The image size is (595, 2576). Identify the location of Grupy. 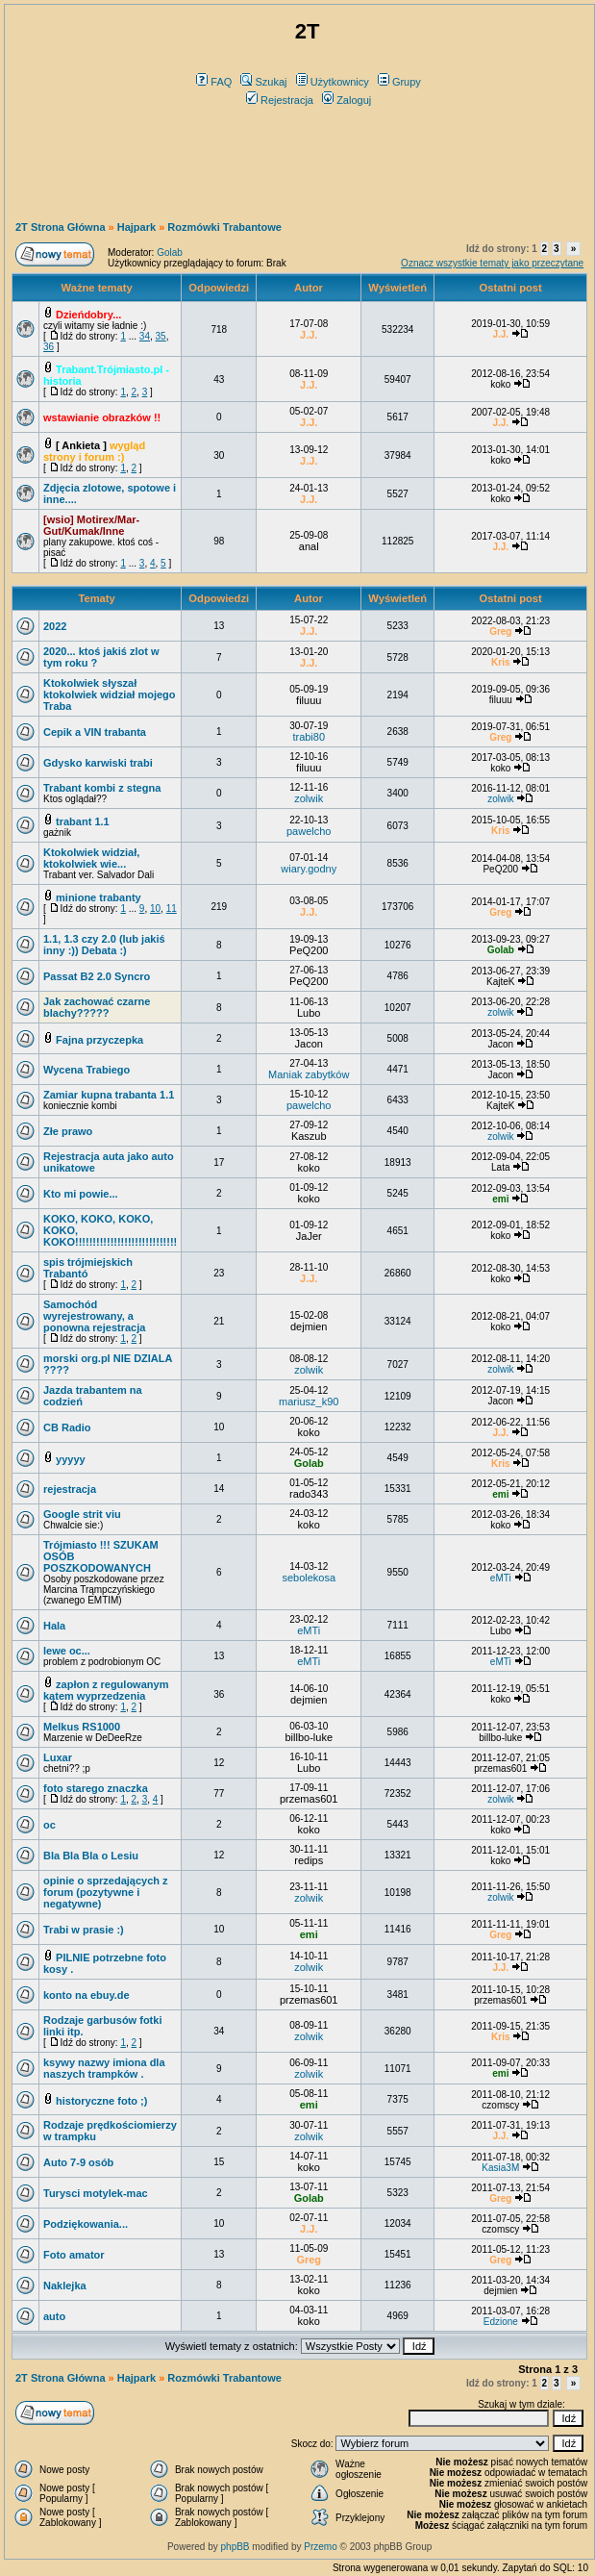
(399, 82).